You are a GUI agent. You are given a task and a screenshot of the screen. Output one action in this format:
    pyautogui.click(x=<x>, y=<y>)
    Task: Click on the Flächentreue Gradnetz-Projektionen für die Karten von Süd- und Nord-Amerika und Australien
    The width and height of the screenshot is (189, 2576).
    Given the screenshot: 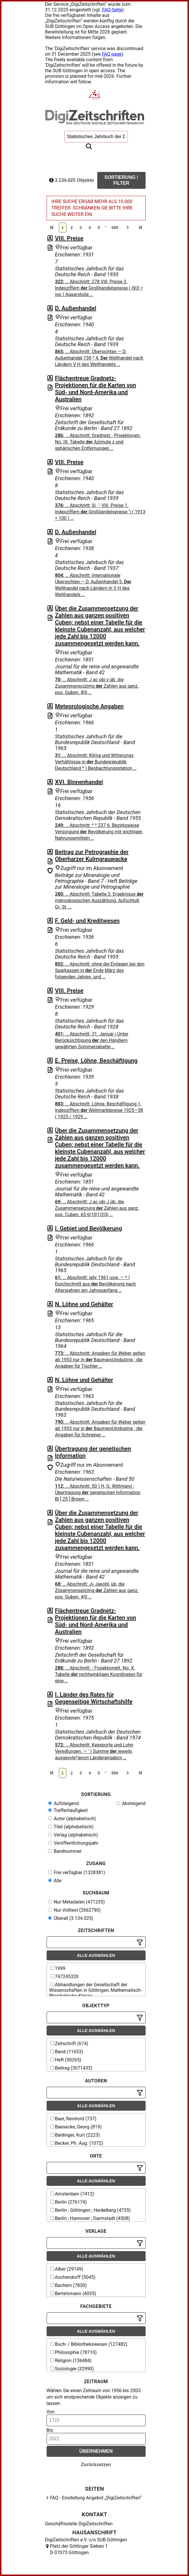 What is the action you would take?
    pyautogui.click(x=95, y=389)
    